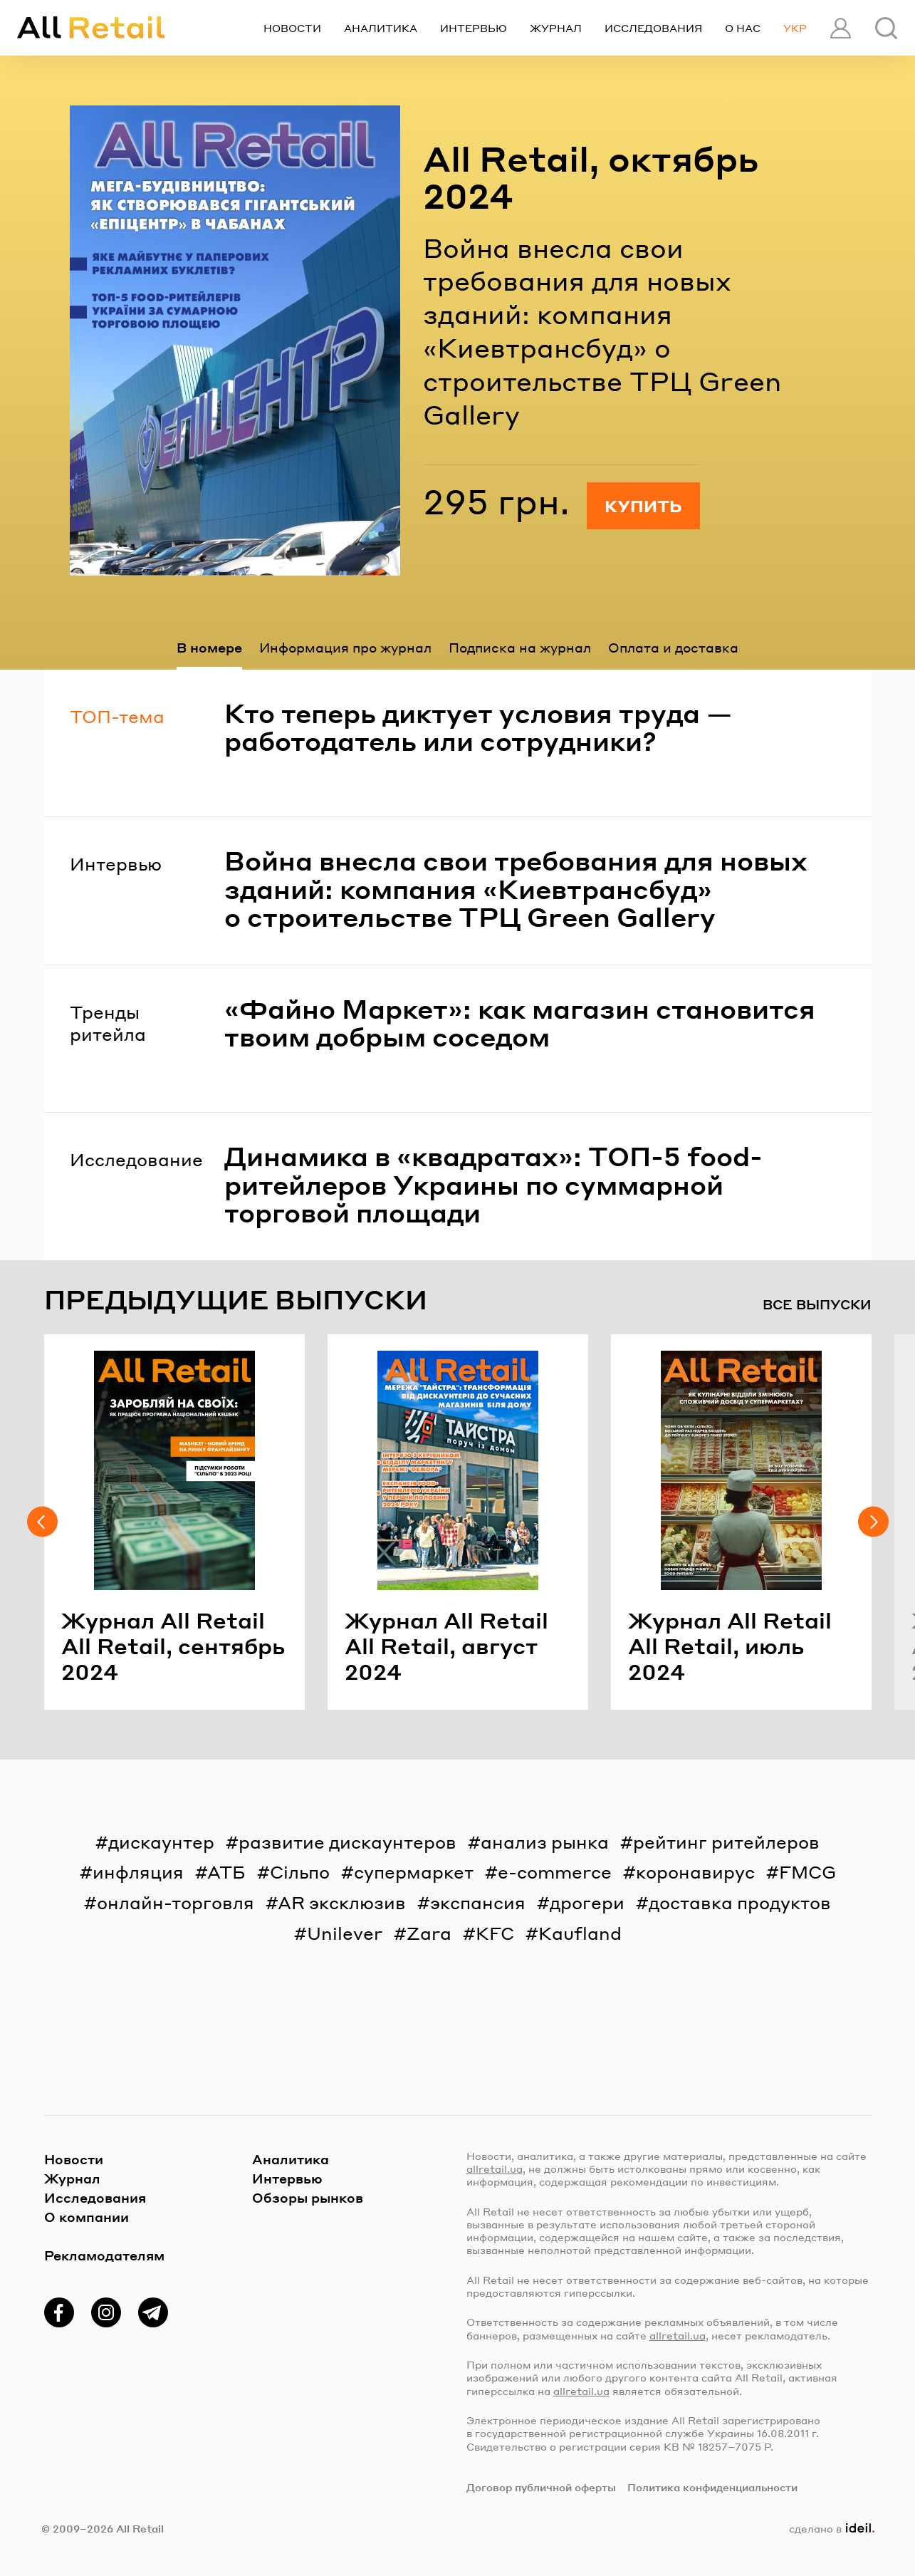 Image resolution: width=915 pixels, height=2576 pixels. What do you see at coordinates (673, 647) in the screenshot?
I see `Оплата и доставка [tab]` at bounding box center [673, 647].